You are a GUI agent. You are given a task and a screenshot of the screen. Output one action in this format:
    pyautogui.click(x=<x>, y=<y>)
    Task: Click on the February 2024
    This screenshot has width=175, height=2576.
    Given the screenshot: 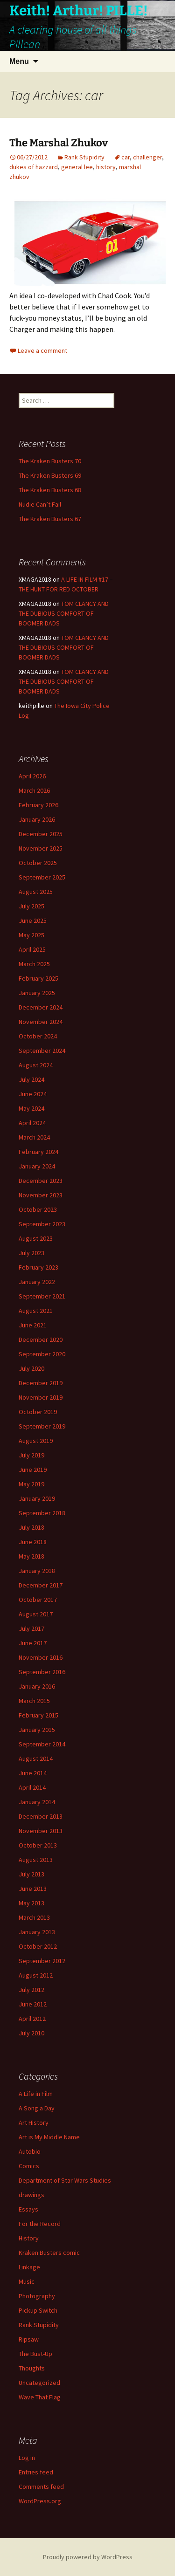 What is the action you would take?
    pyautogui.click(x=38, y=1151)
    